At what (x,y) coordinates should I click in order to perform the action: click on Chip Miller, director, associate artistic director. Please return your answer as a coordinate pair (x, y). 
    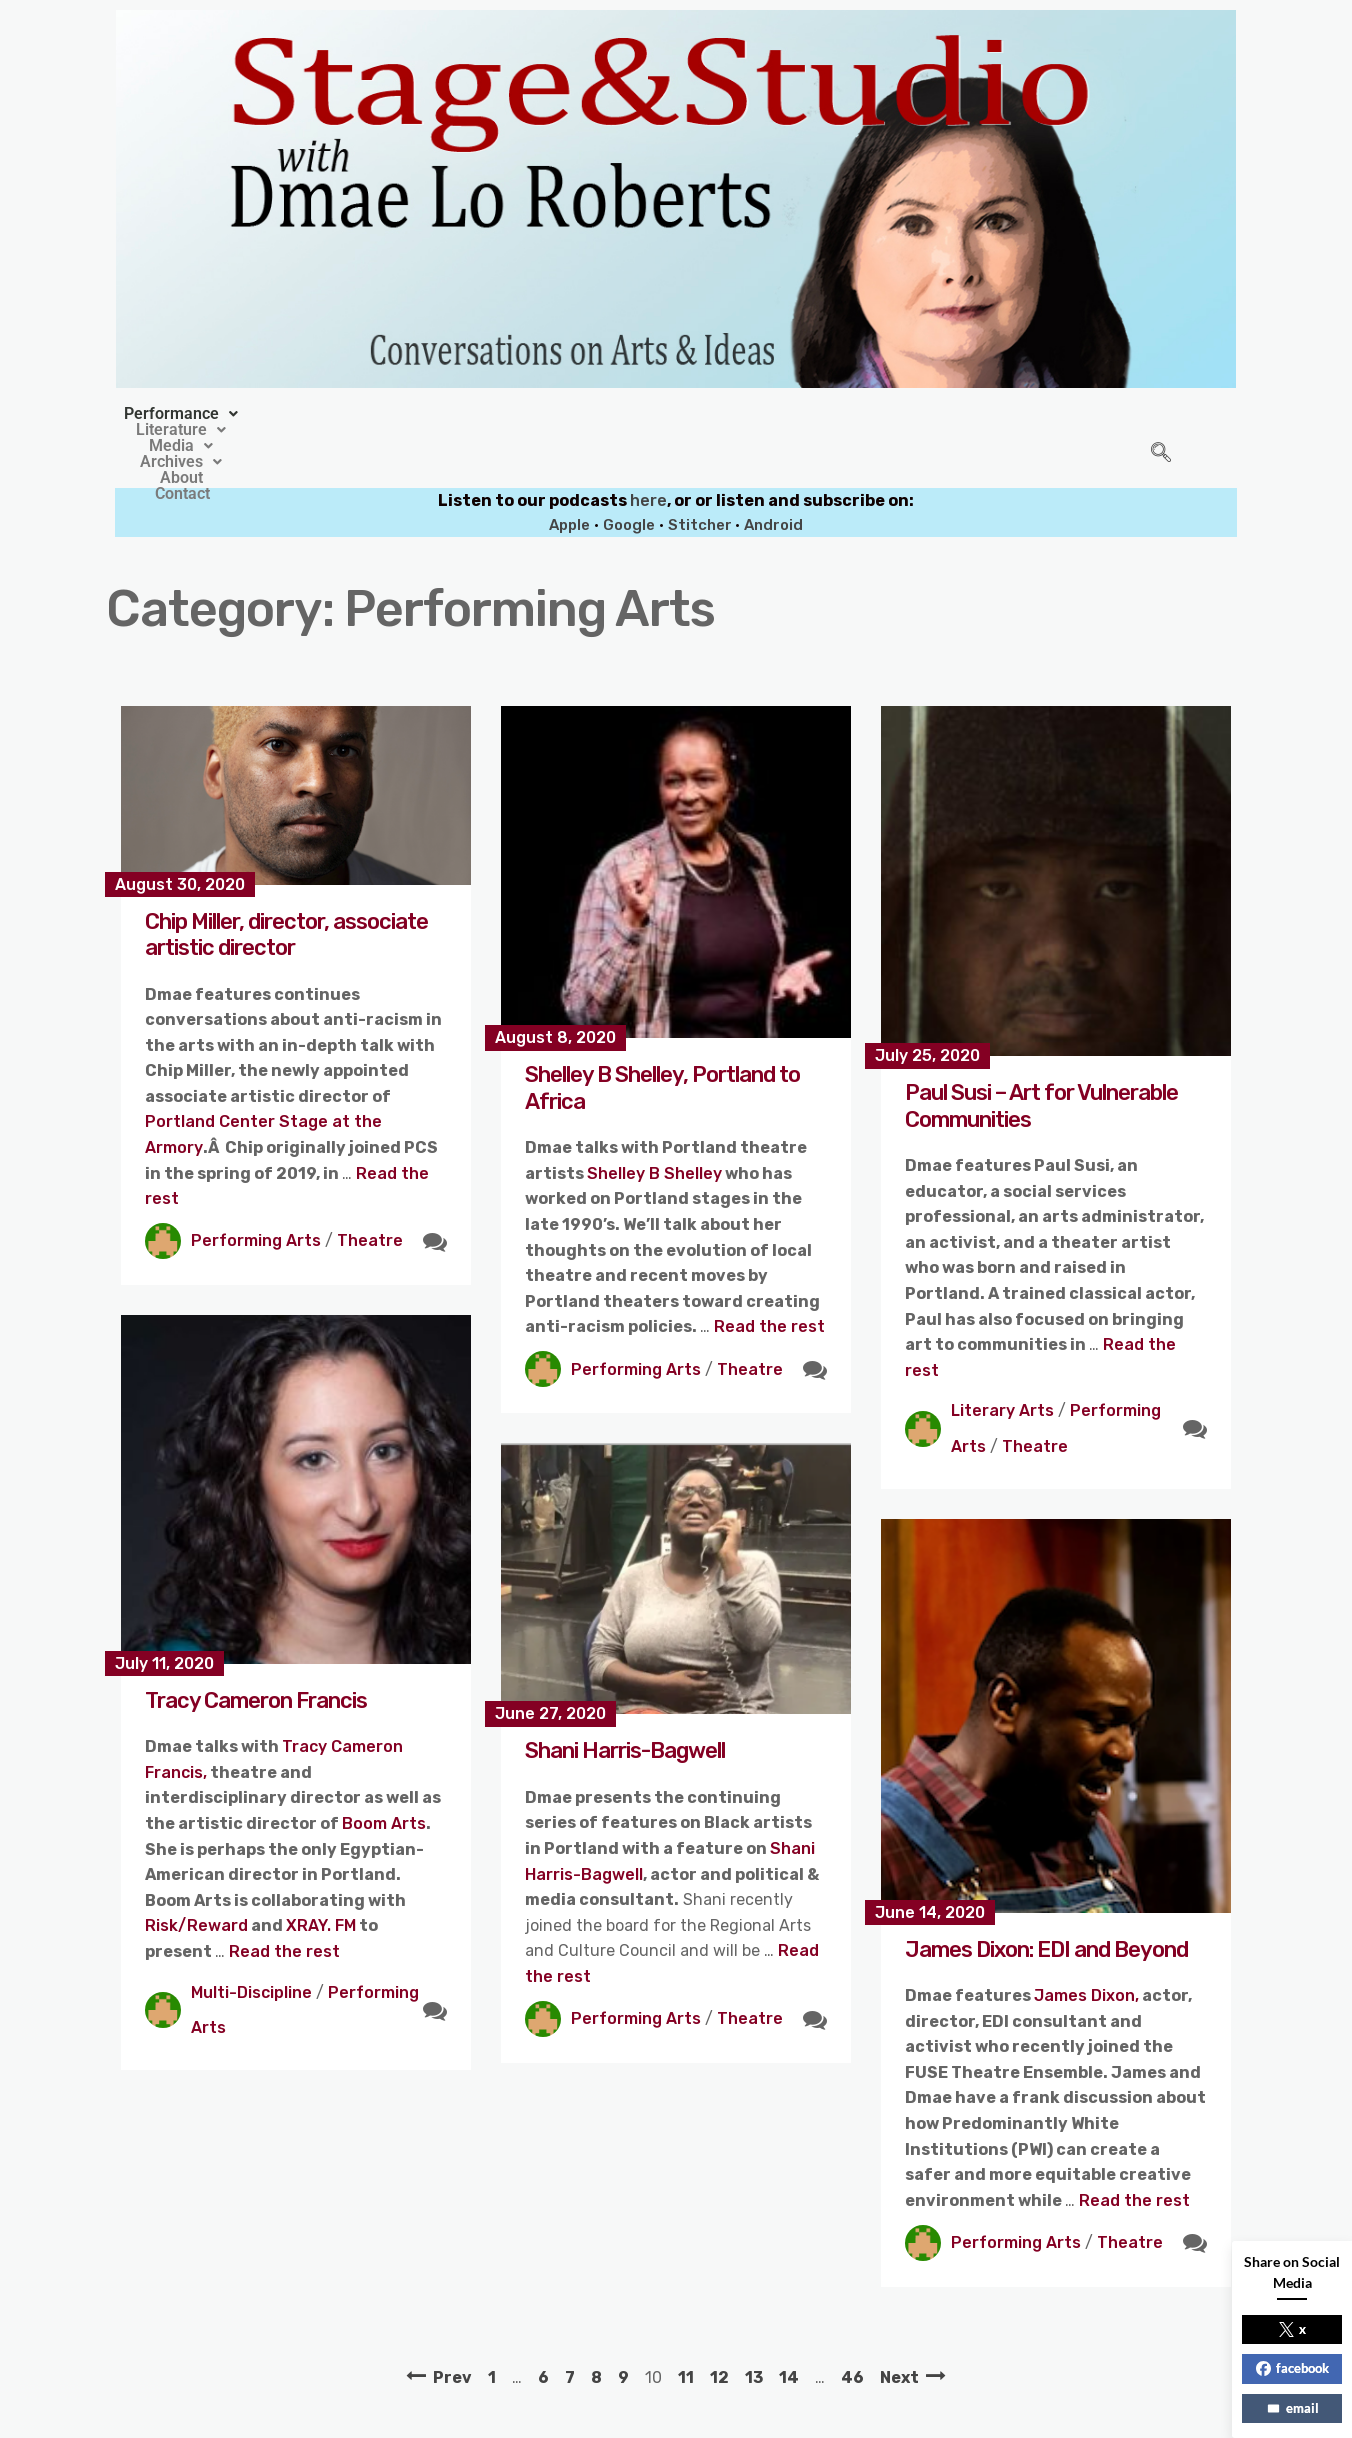
    Looking at the image, I should click on (286, 888).